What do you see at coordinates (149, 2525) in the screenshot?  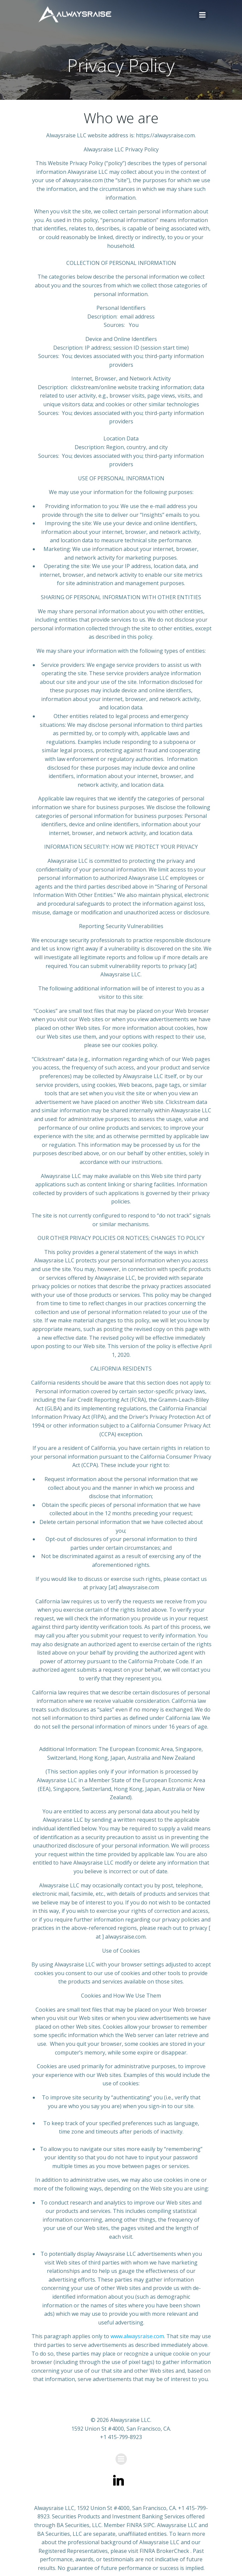 I see `SIPC` at bounding box center [149, 2525].